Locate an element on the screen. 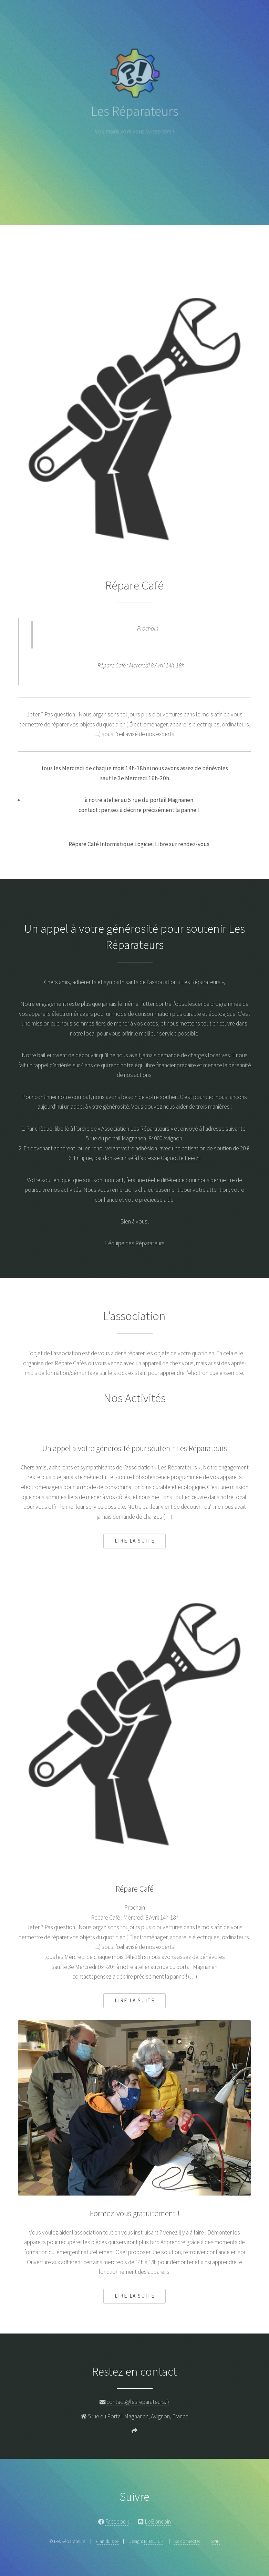 This screenshot has height=2576, width=269. Cagnotte Leechi is located at coordinates (180, 1158).